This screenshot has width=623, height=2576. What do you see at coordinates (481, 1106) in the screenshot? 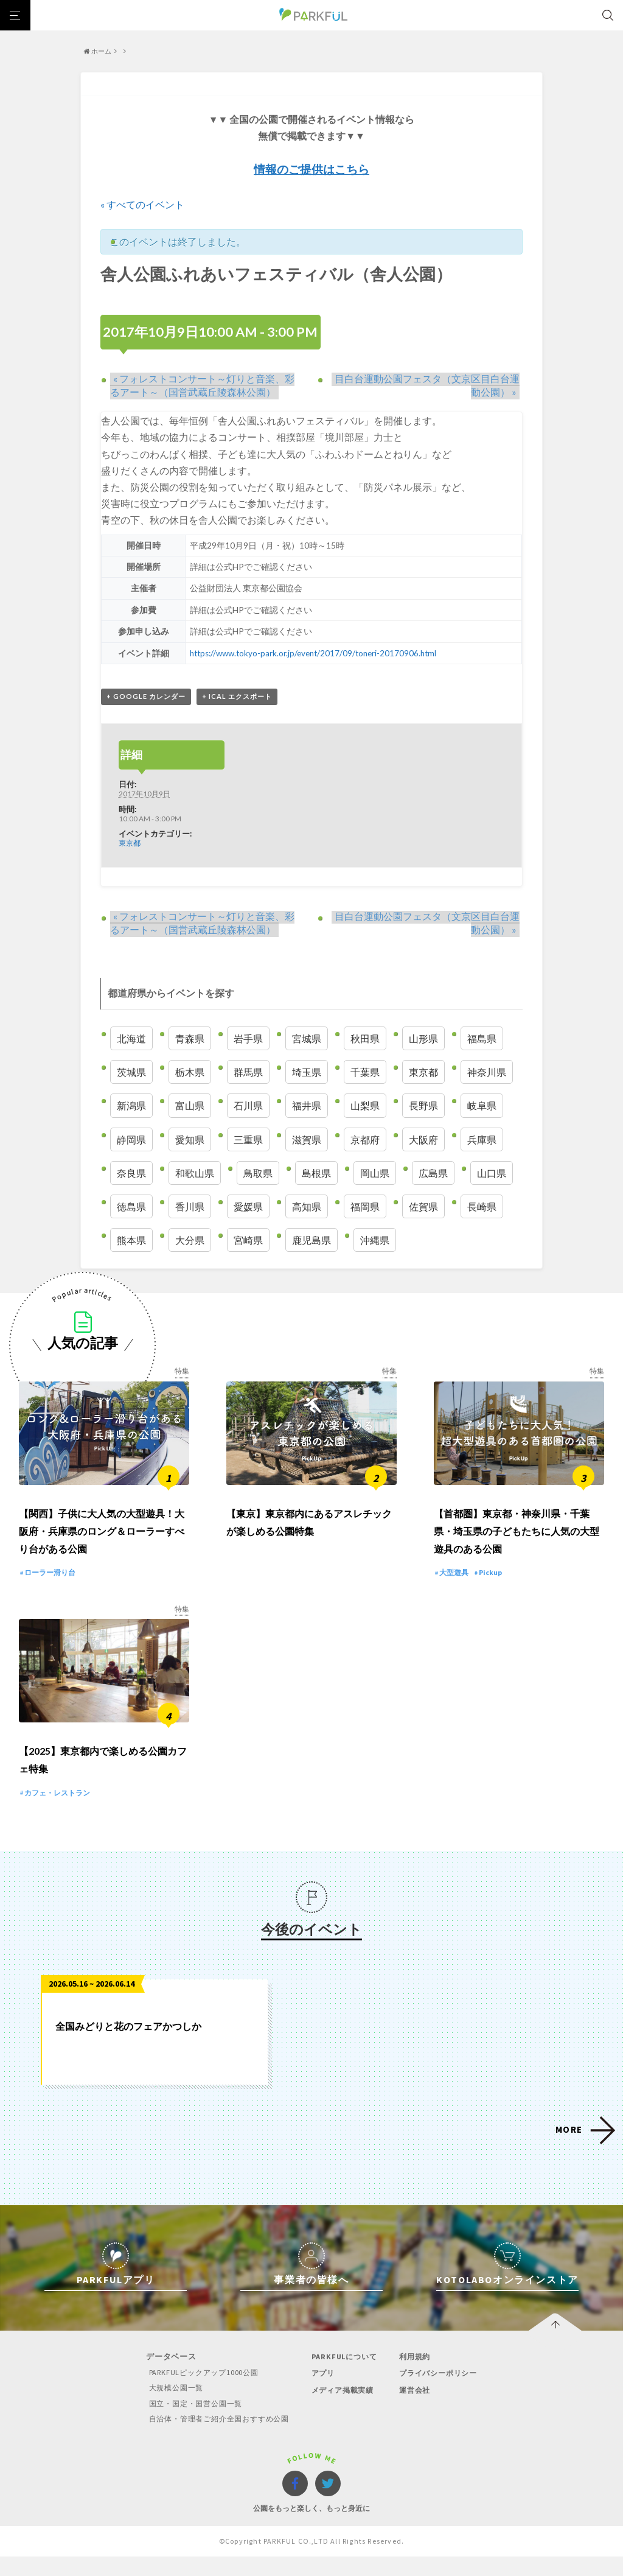
I see `岐阜県` at bounding box center [481, 1106].